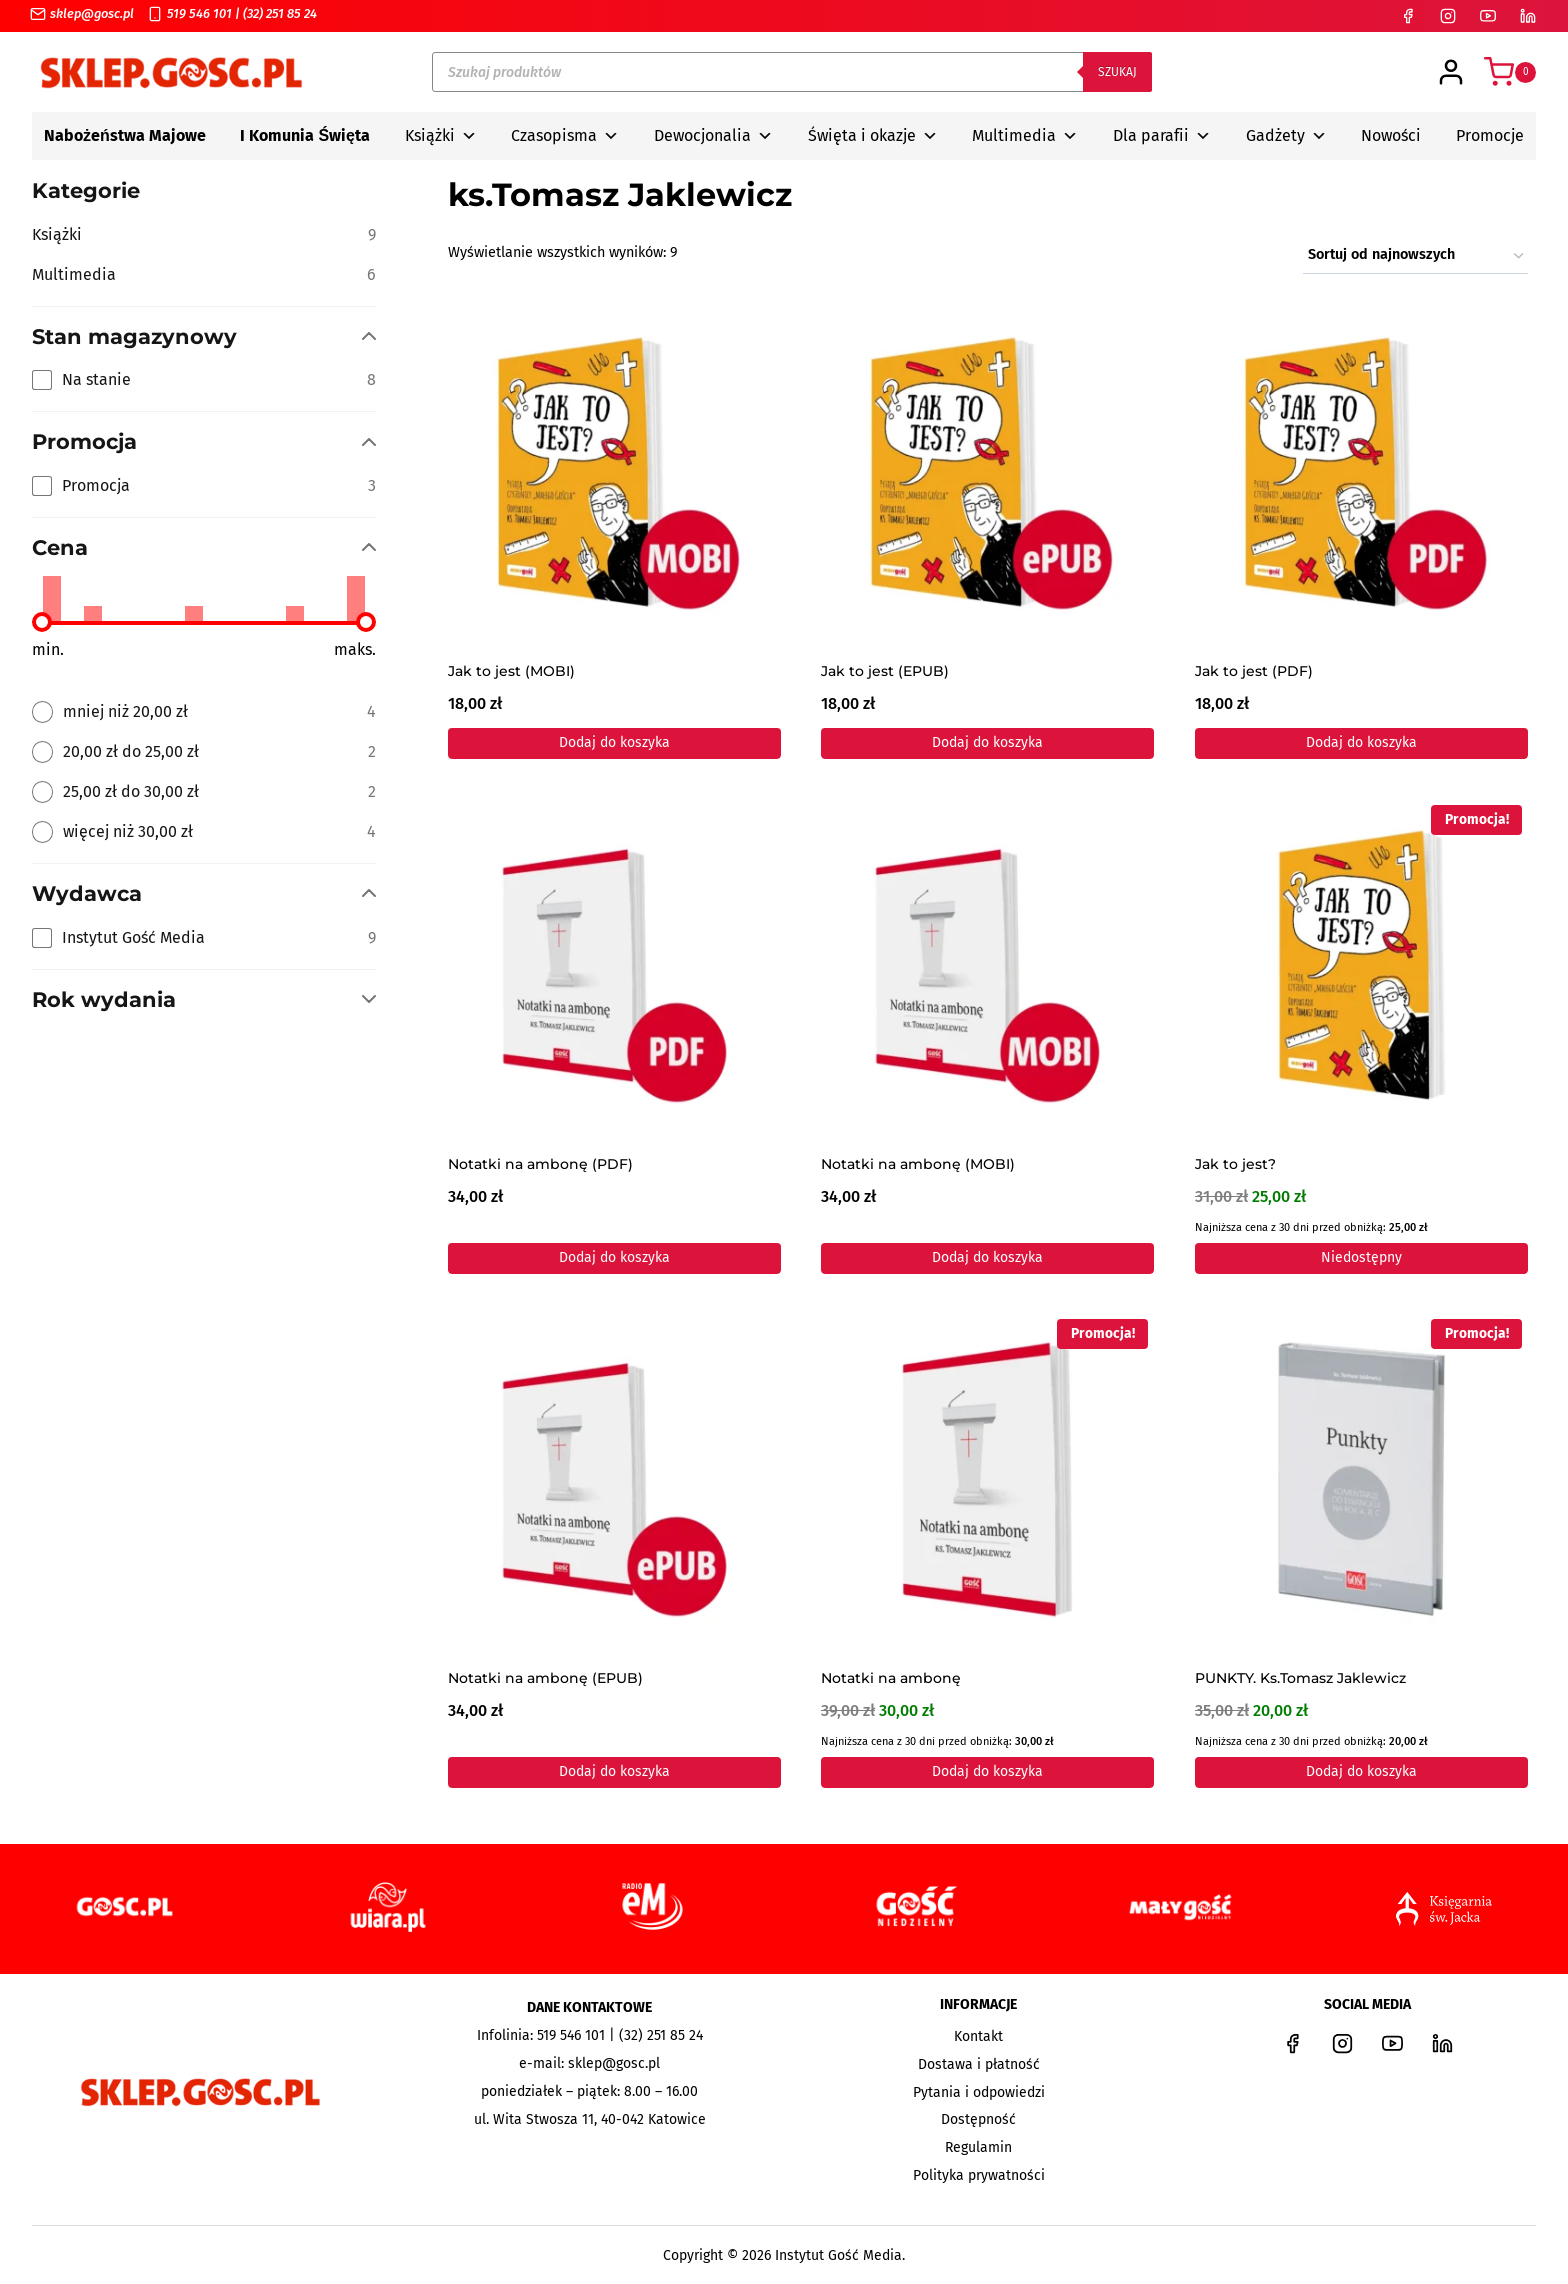  Describe the element at coordinates (1528, 16) in the screenshot. I see `[LinkedIn]` at that location.